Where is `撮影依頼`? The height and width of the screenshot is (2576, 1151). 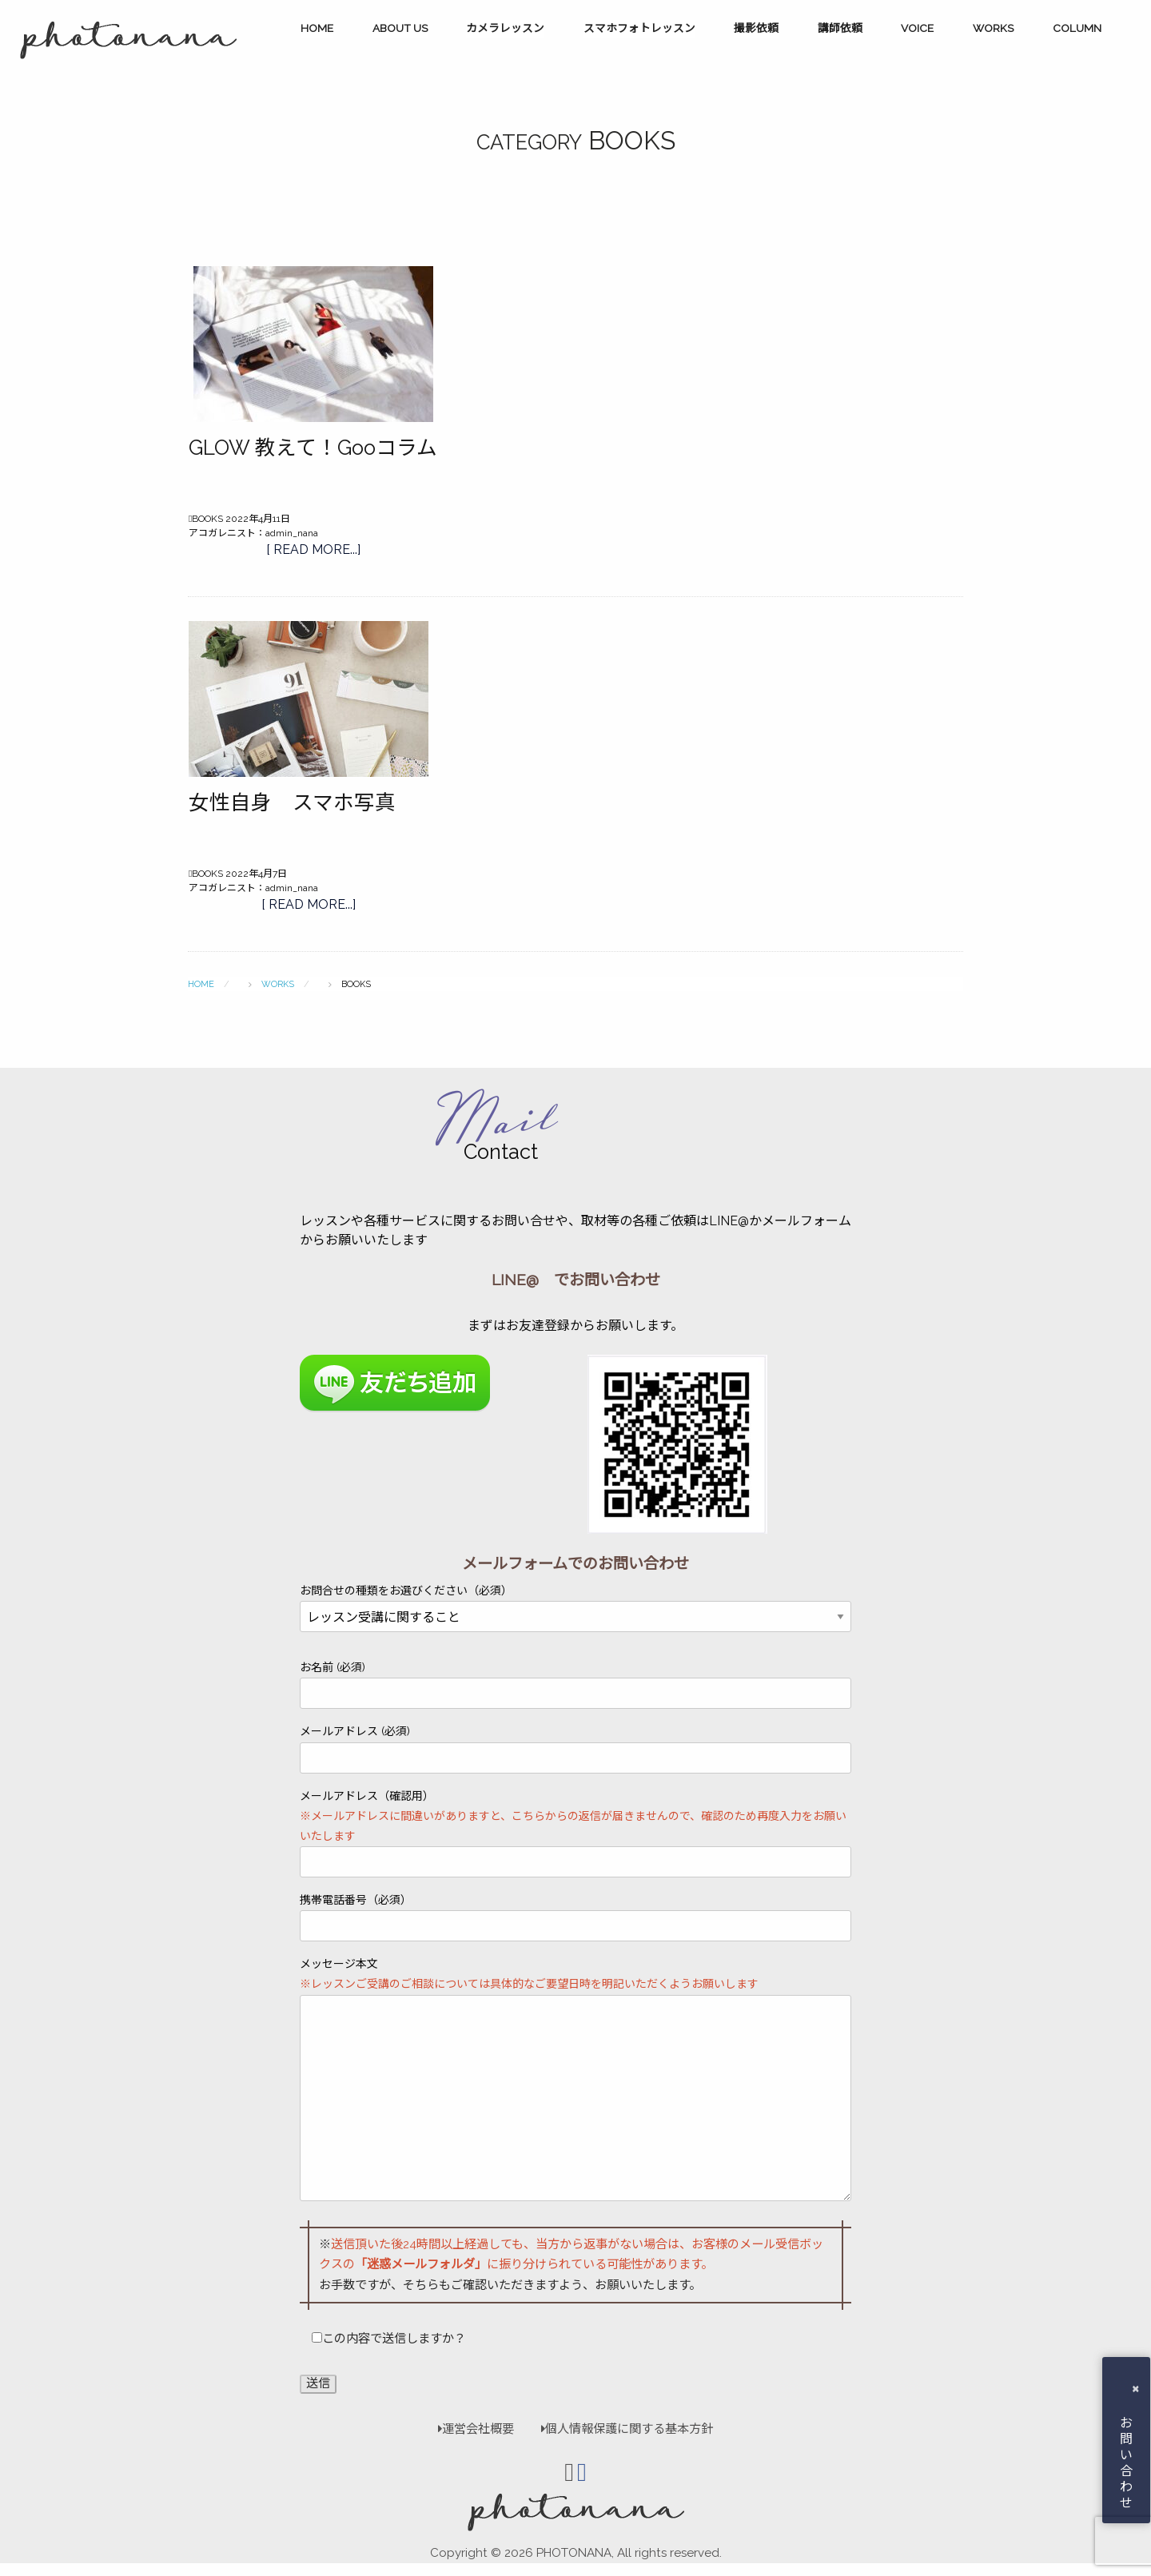 撮影依頼 is located at coordinates (756, 28).